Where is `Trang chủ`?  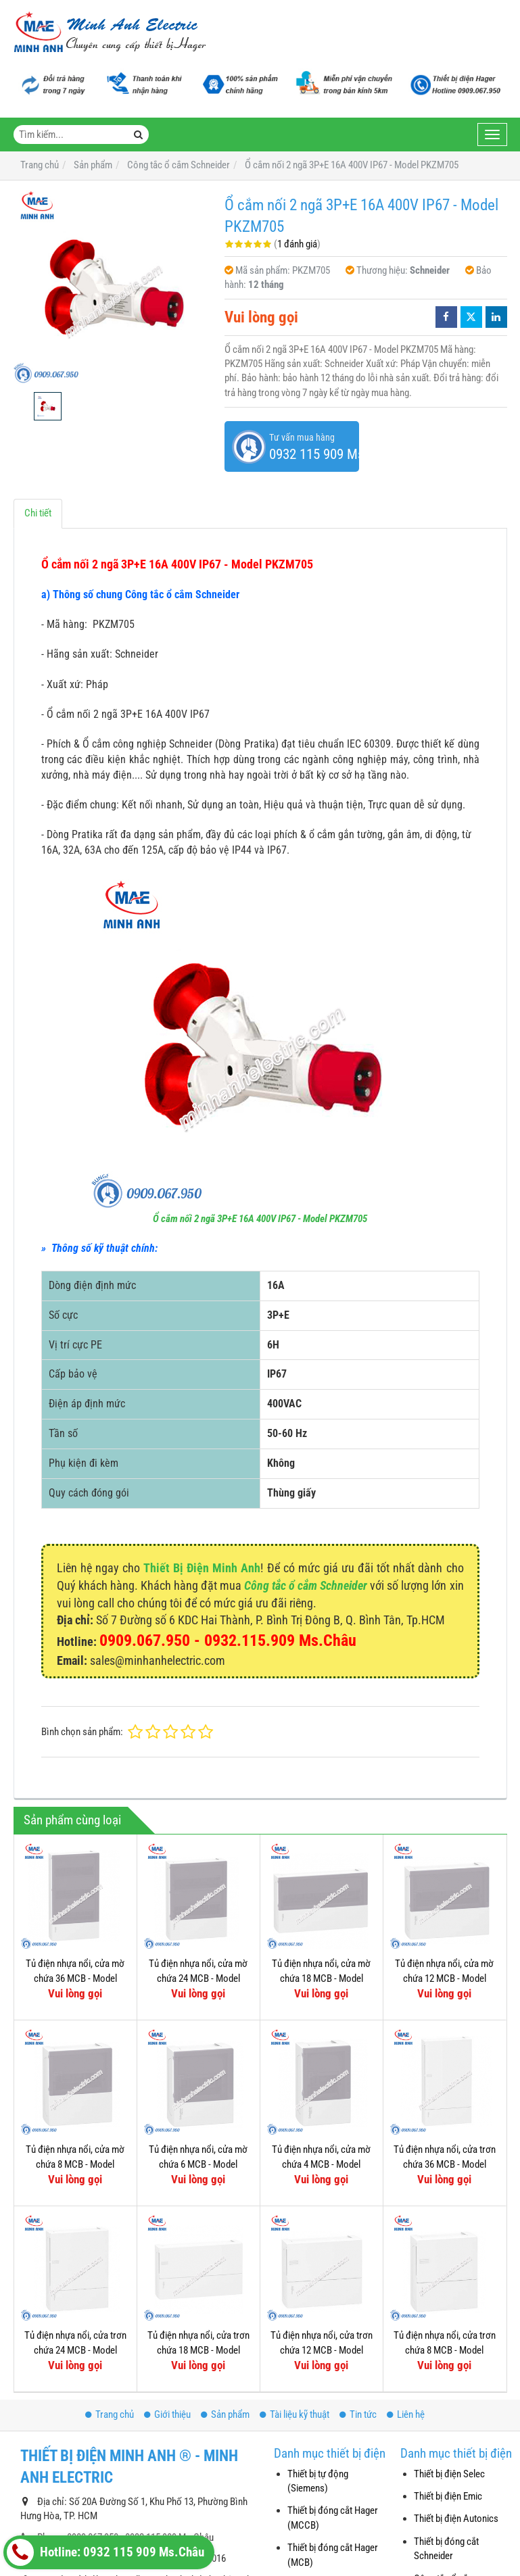 Trang chủ is located at coordinates (109, 2414).